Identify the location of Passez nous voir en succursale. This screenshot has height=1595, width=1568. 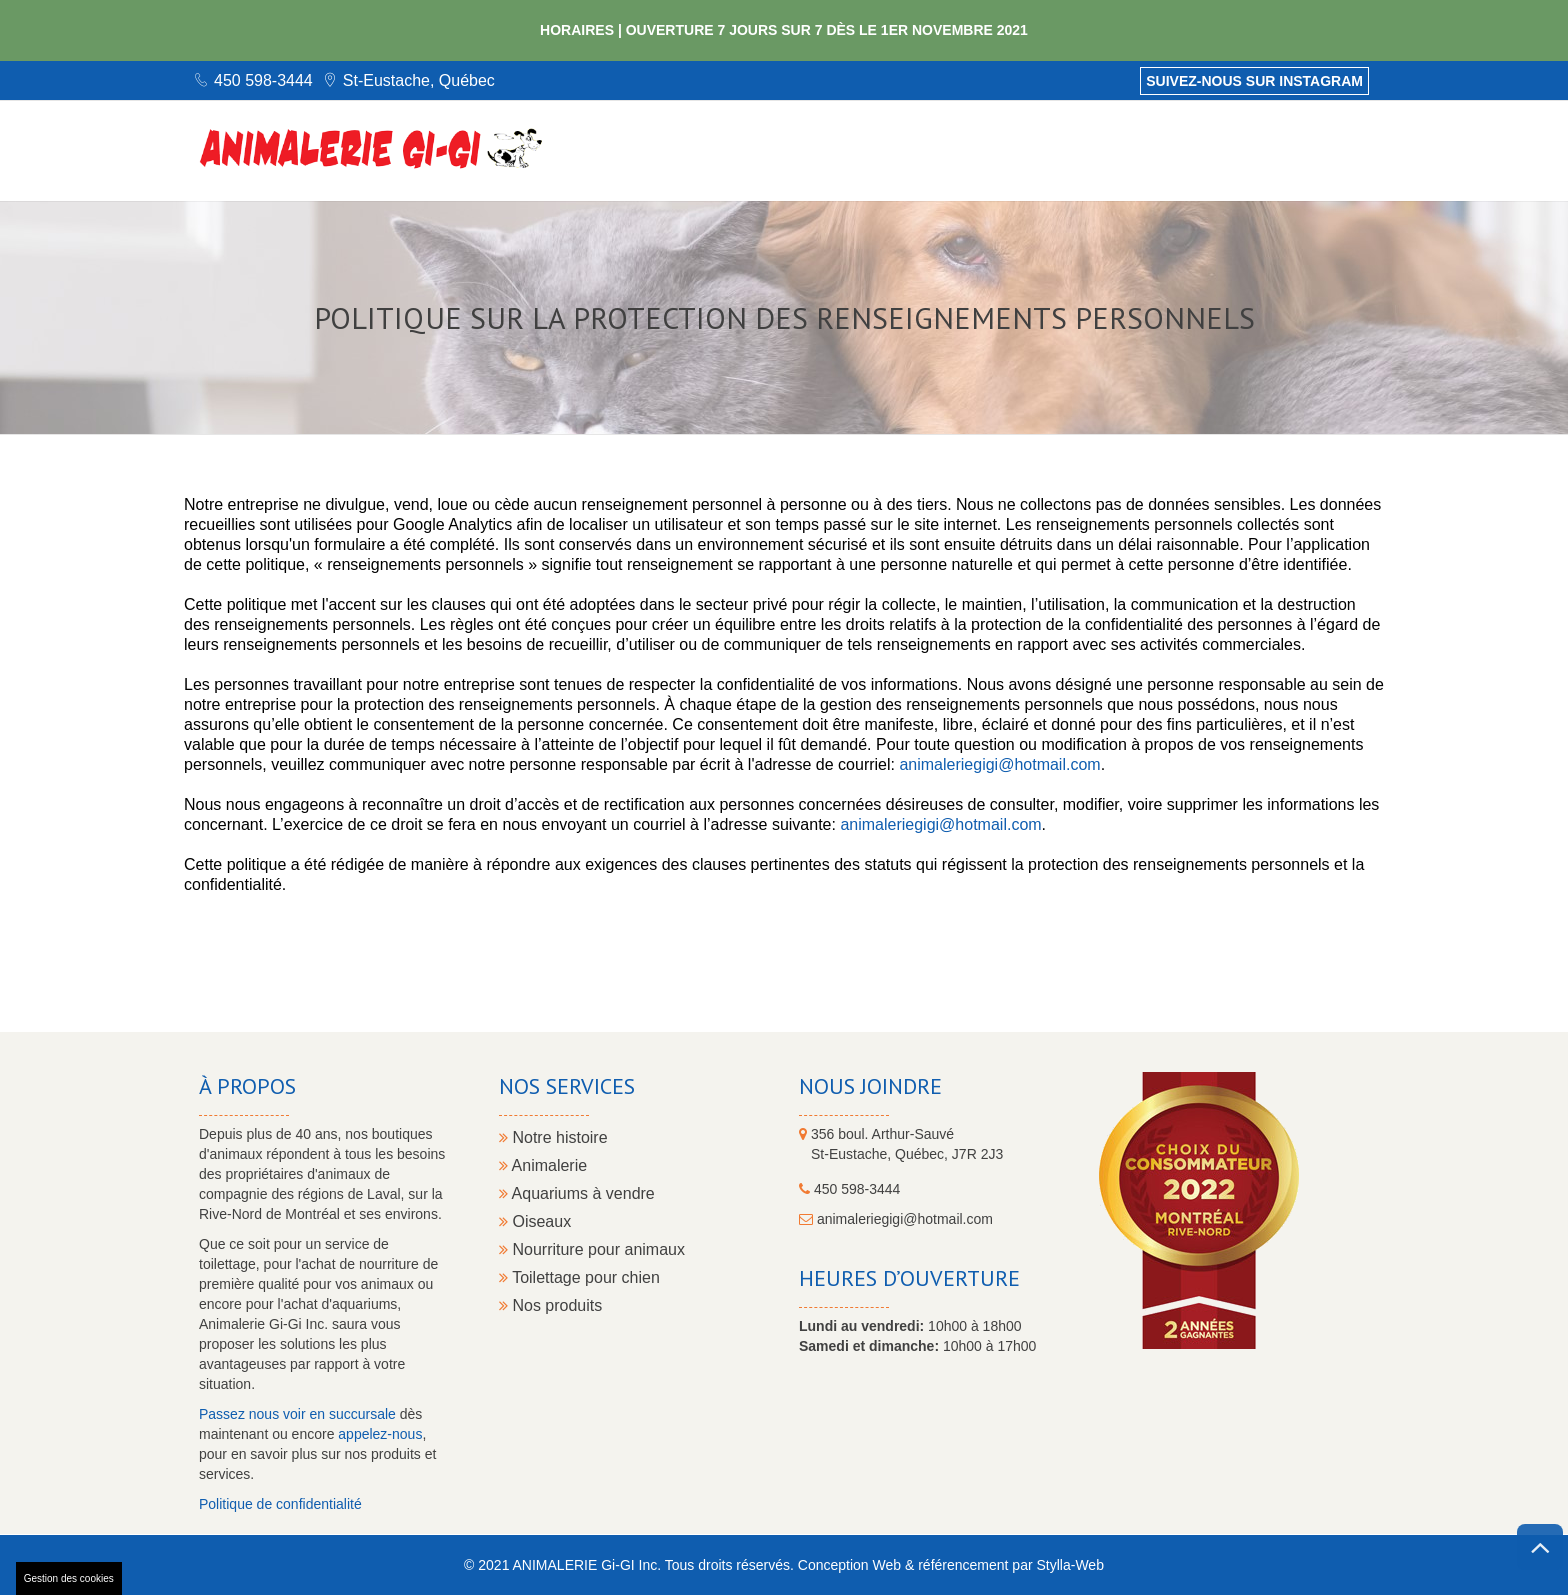
(297, 1414).